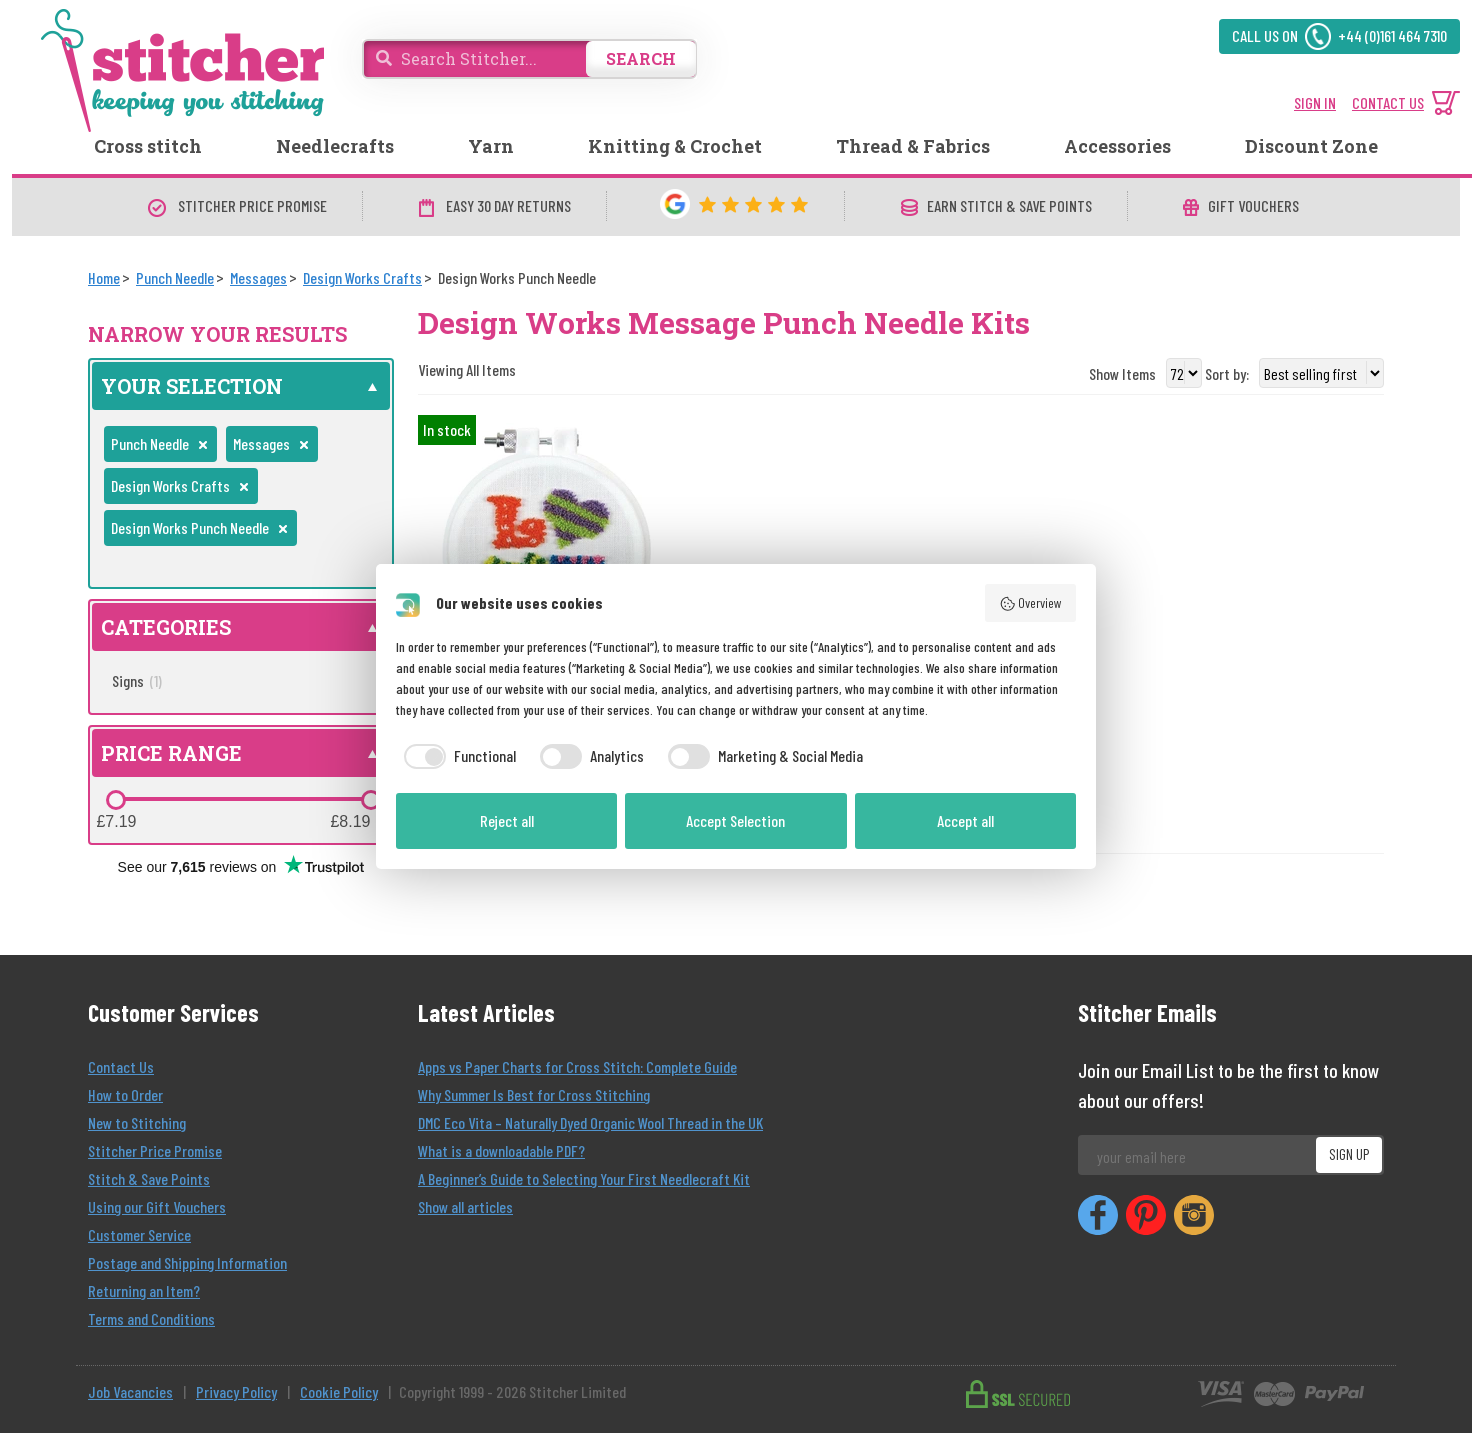  What do you see at coordinates (151, 1318) in the screenshot?
I see `Terms and Conditions` at bounding box center [151, 1318].